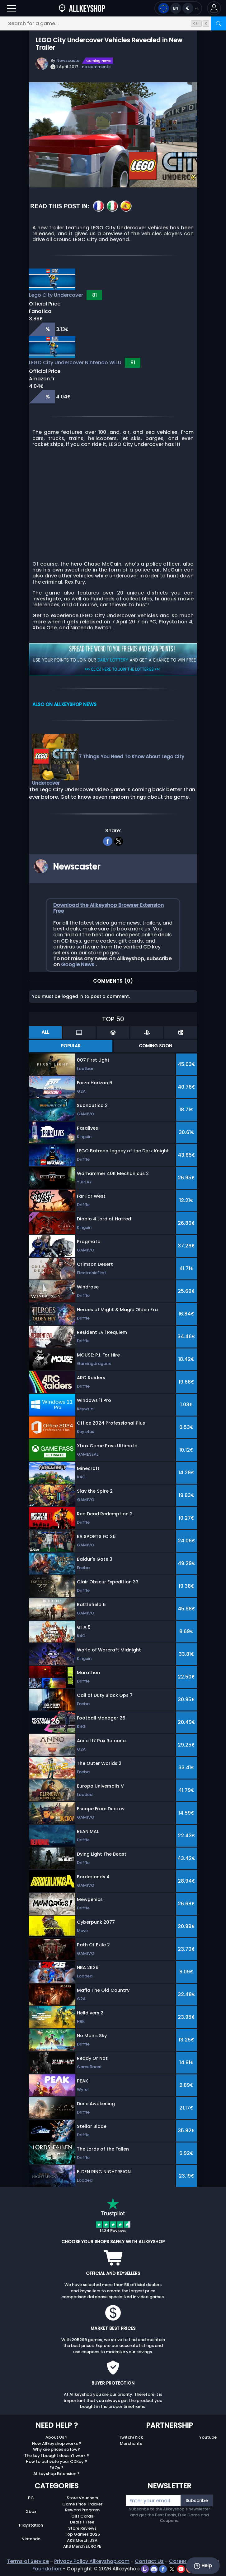  Describe the element at coordinates (178, 8) in the screenshot. I see `[Open language and currency menu]` at that location.